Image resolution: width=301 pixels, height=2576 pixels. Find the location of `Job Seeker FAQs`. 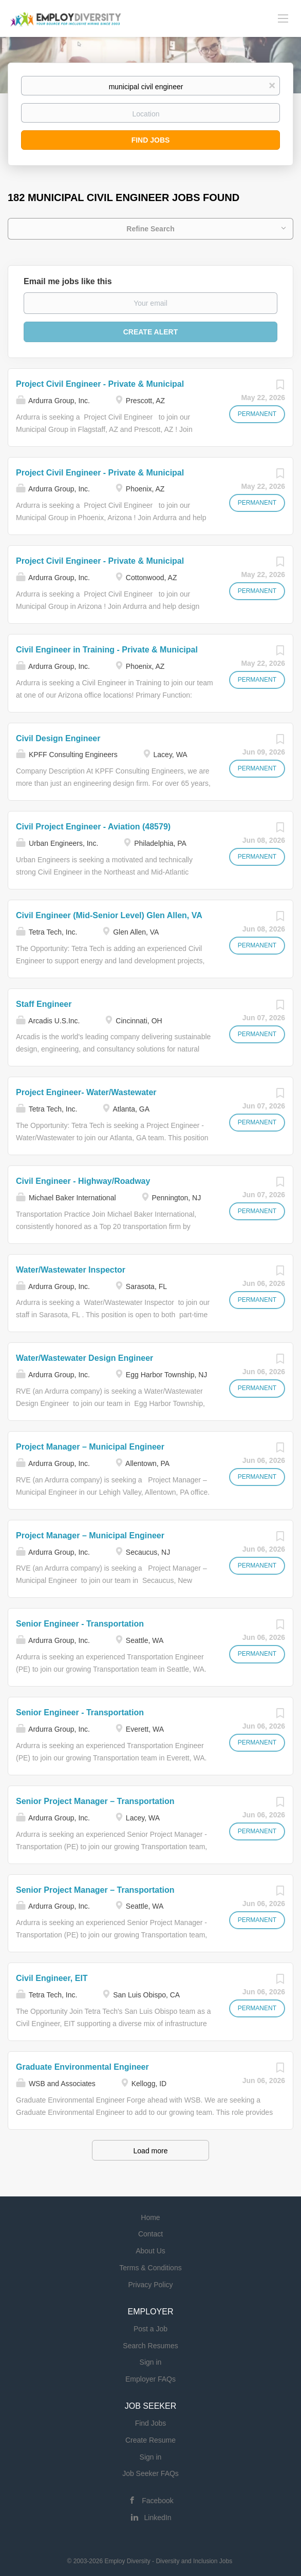

Job Seeker FAQs is located at coordinates (150, 2473).